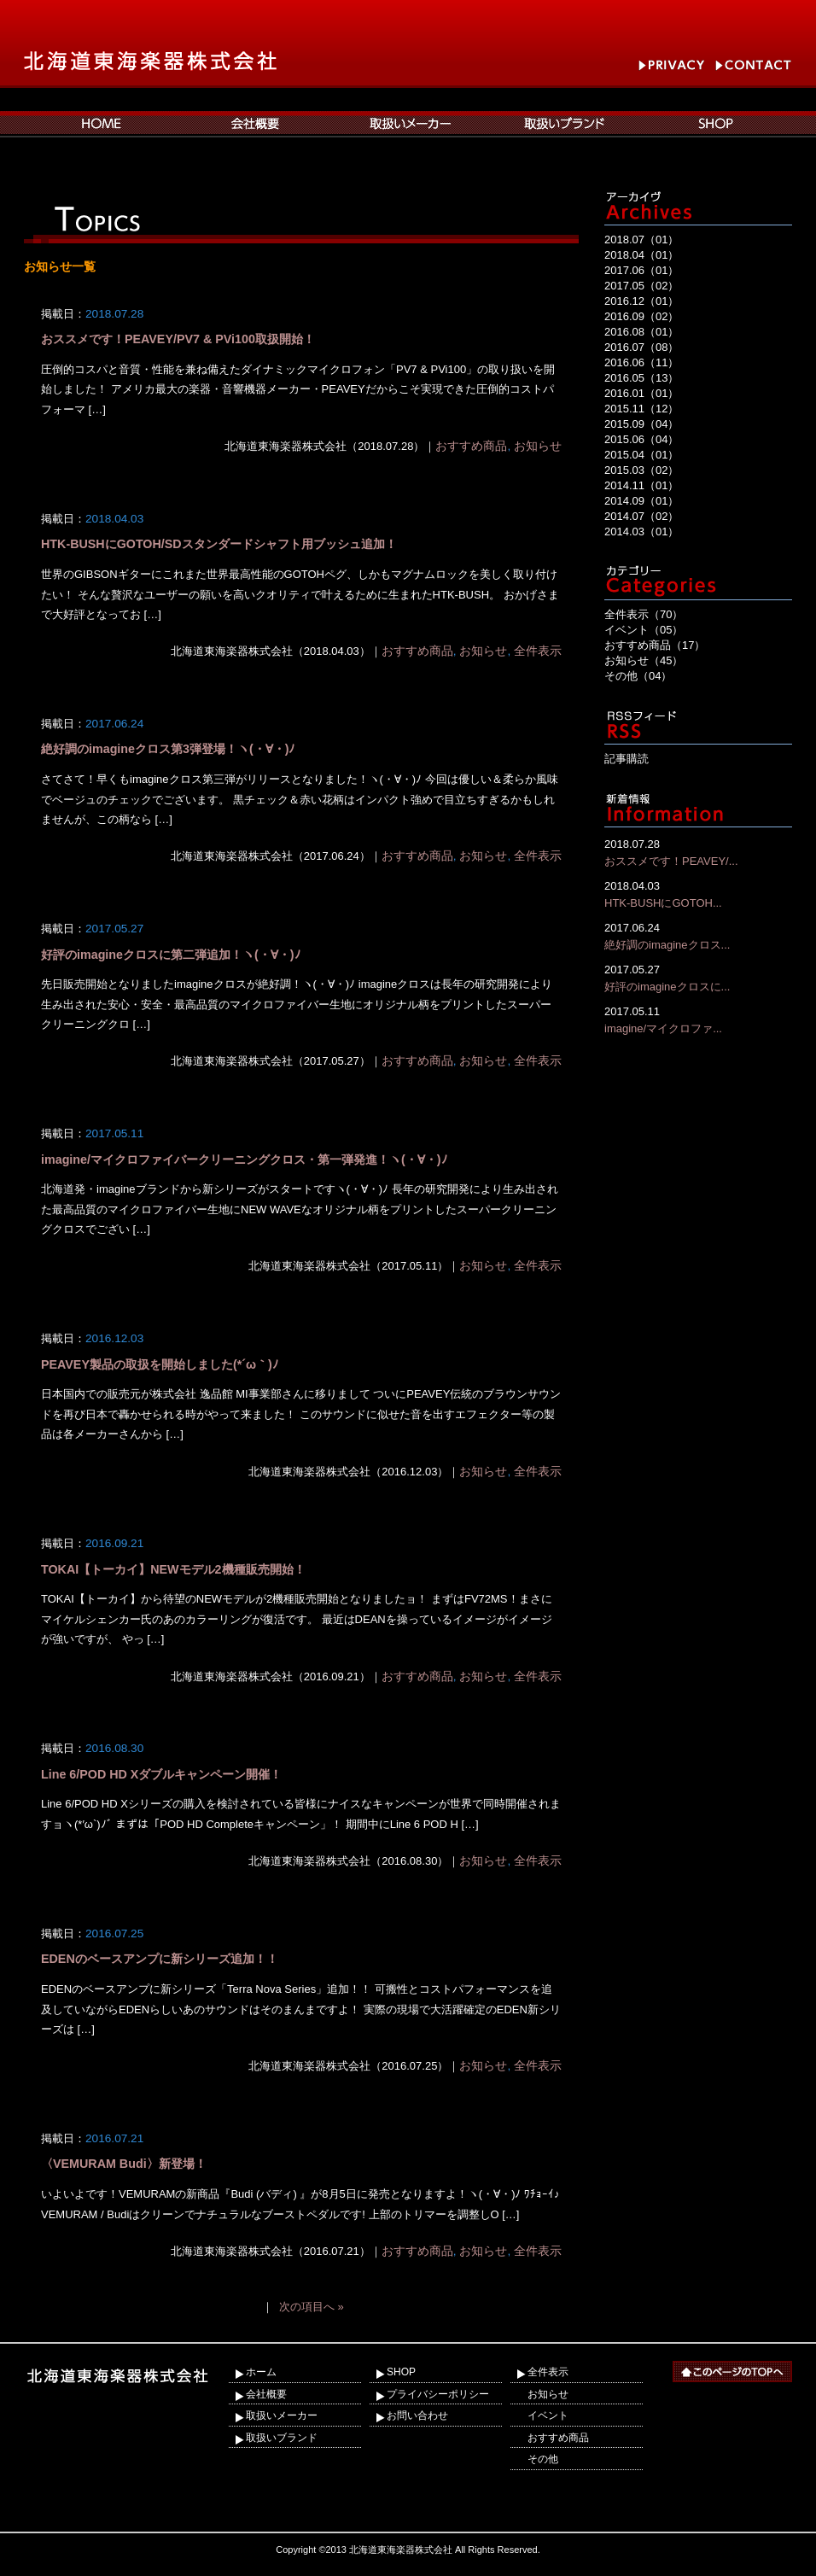  Describe the element at coordinates (161, 1774) in the screenshot. I see `Line 6/POD HD Xダブルキャンペーン開催！` at that location.